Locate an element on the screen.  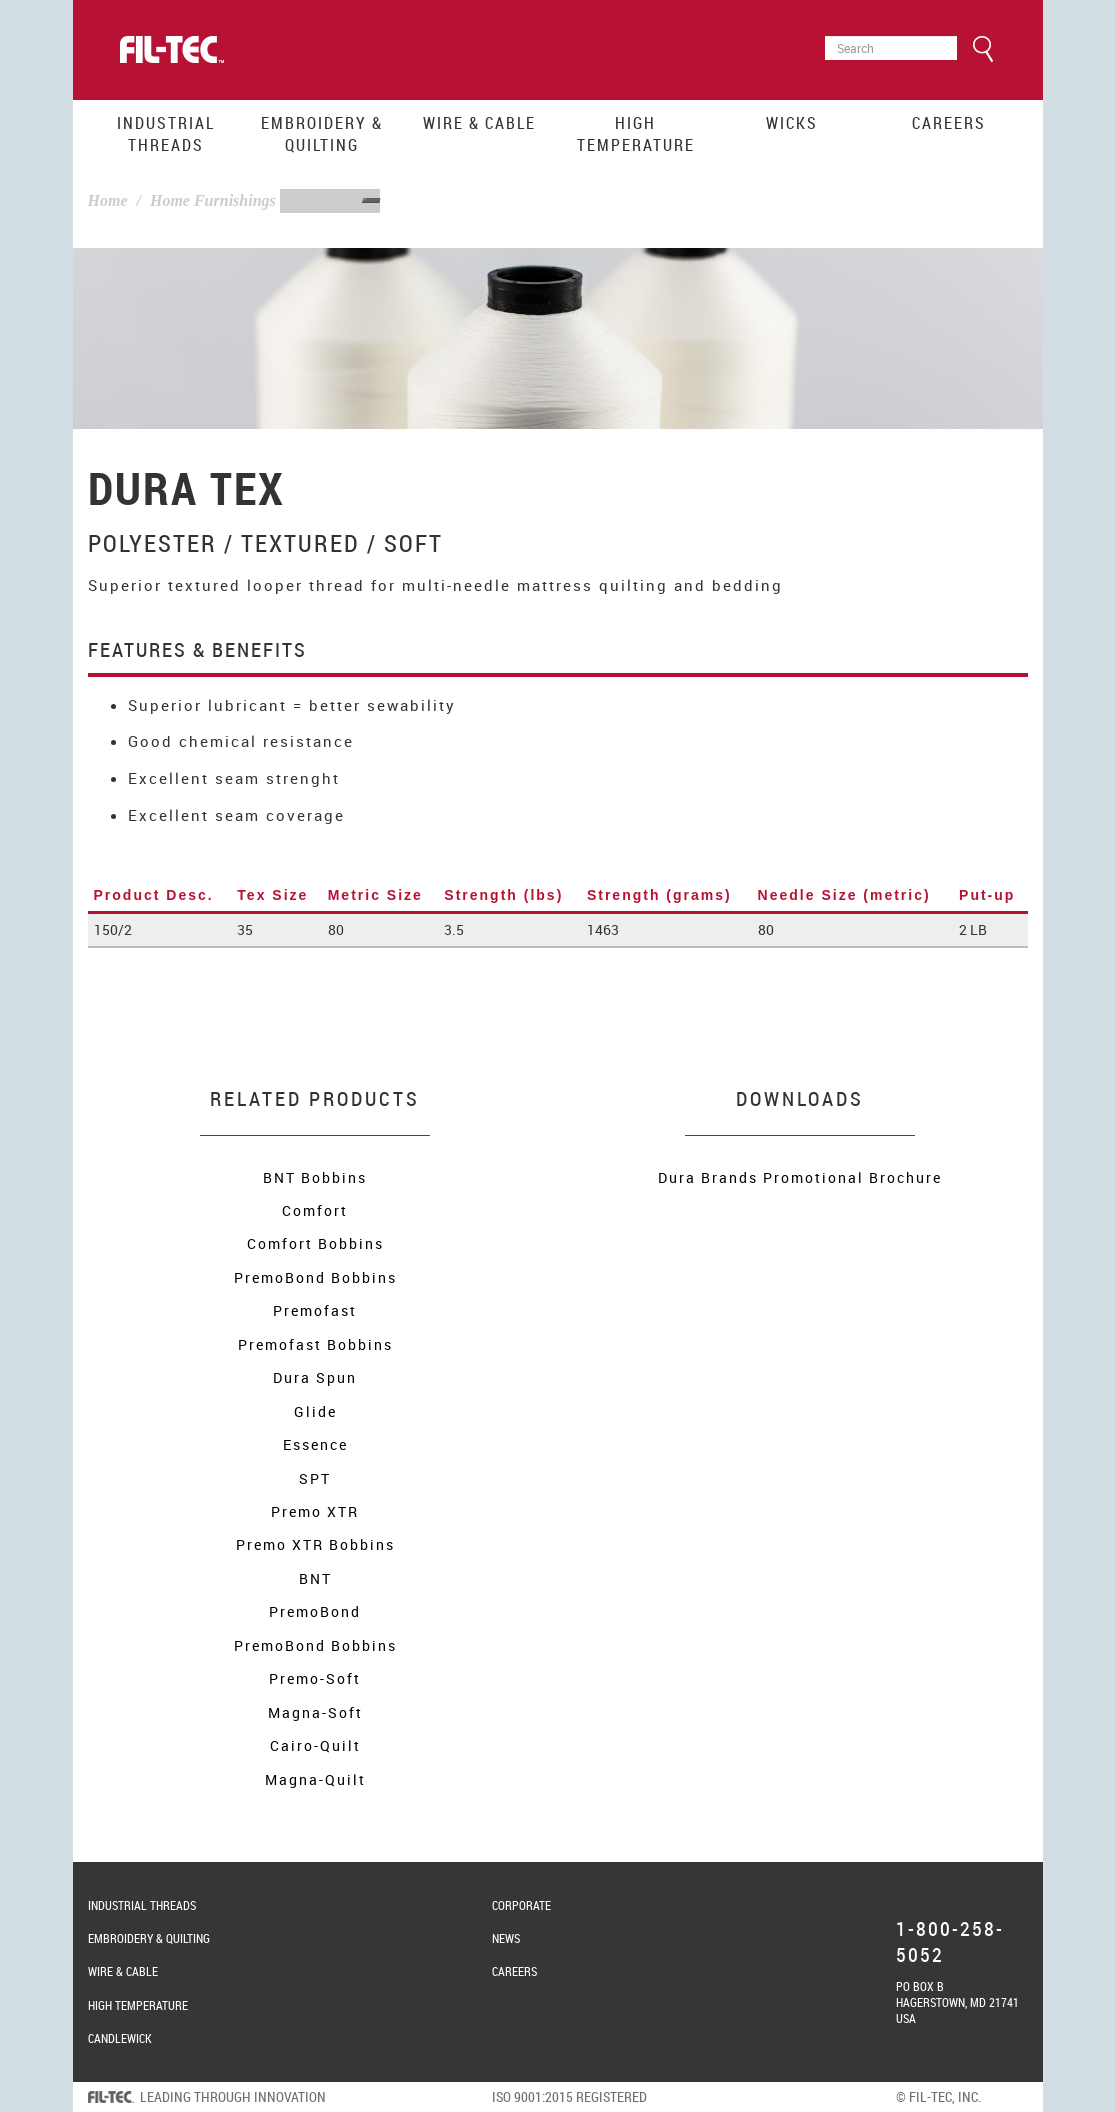
Magna-Soft is located at coordinates (315, 1712).